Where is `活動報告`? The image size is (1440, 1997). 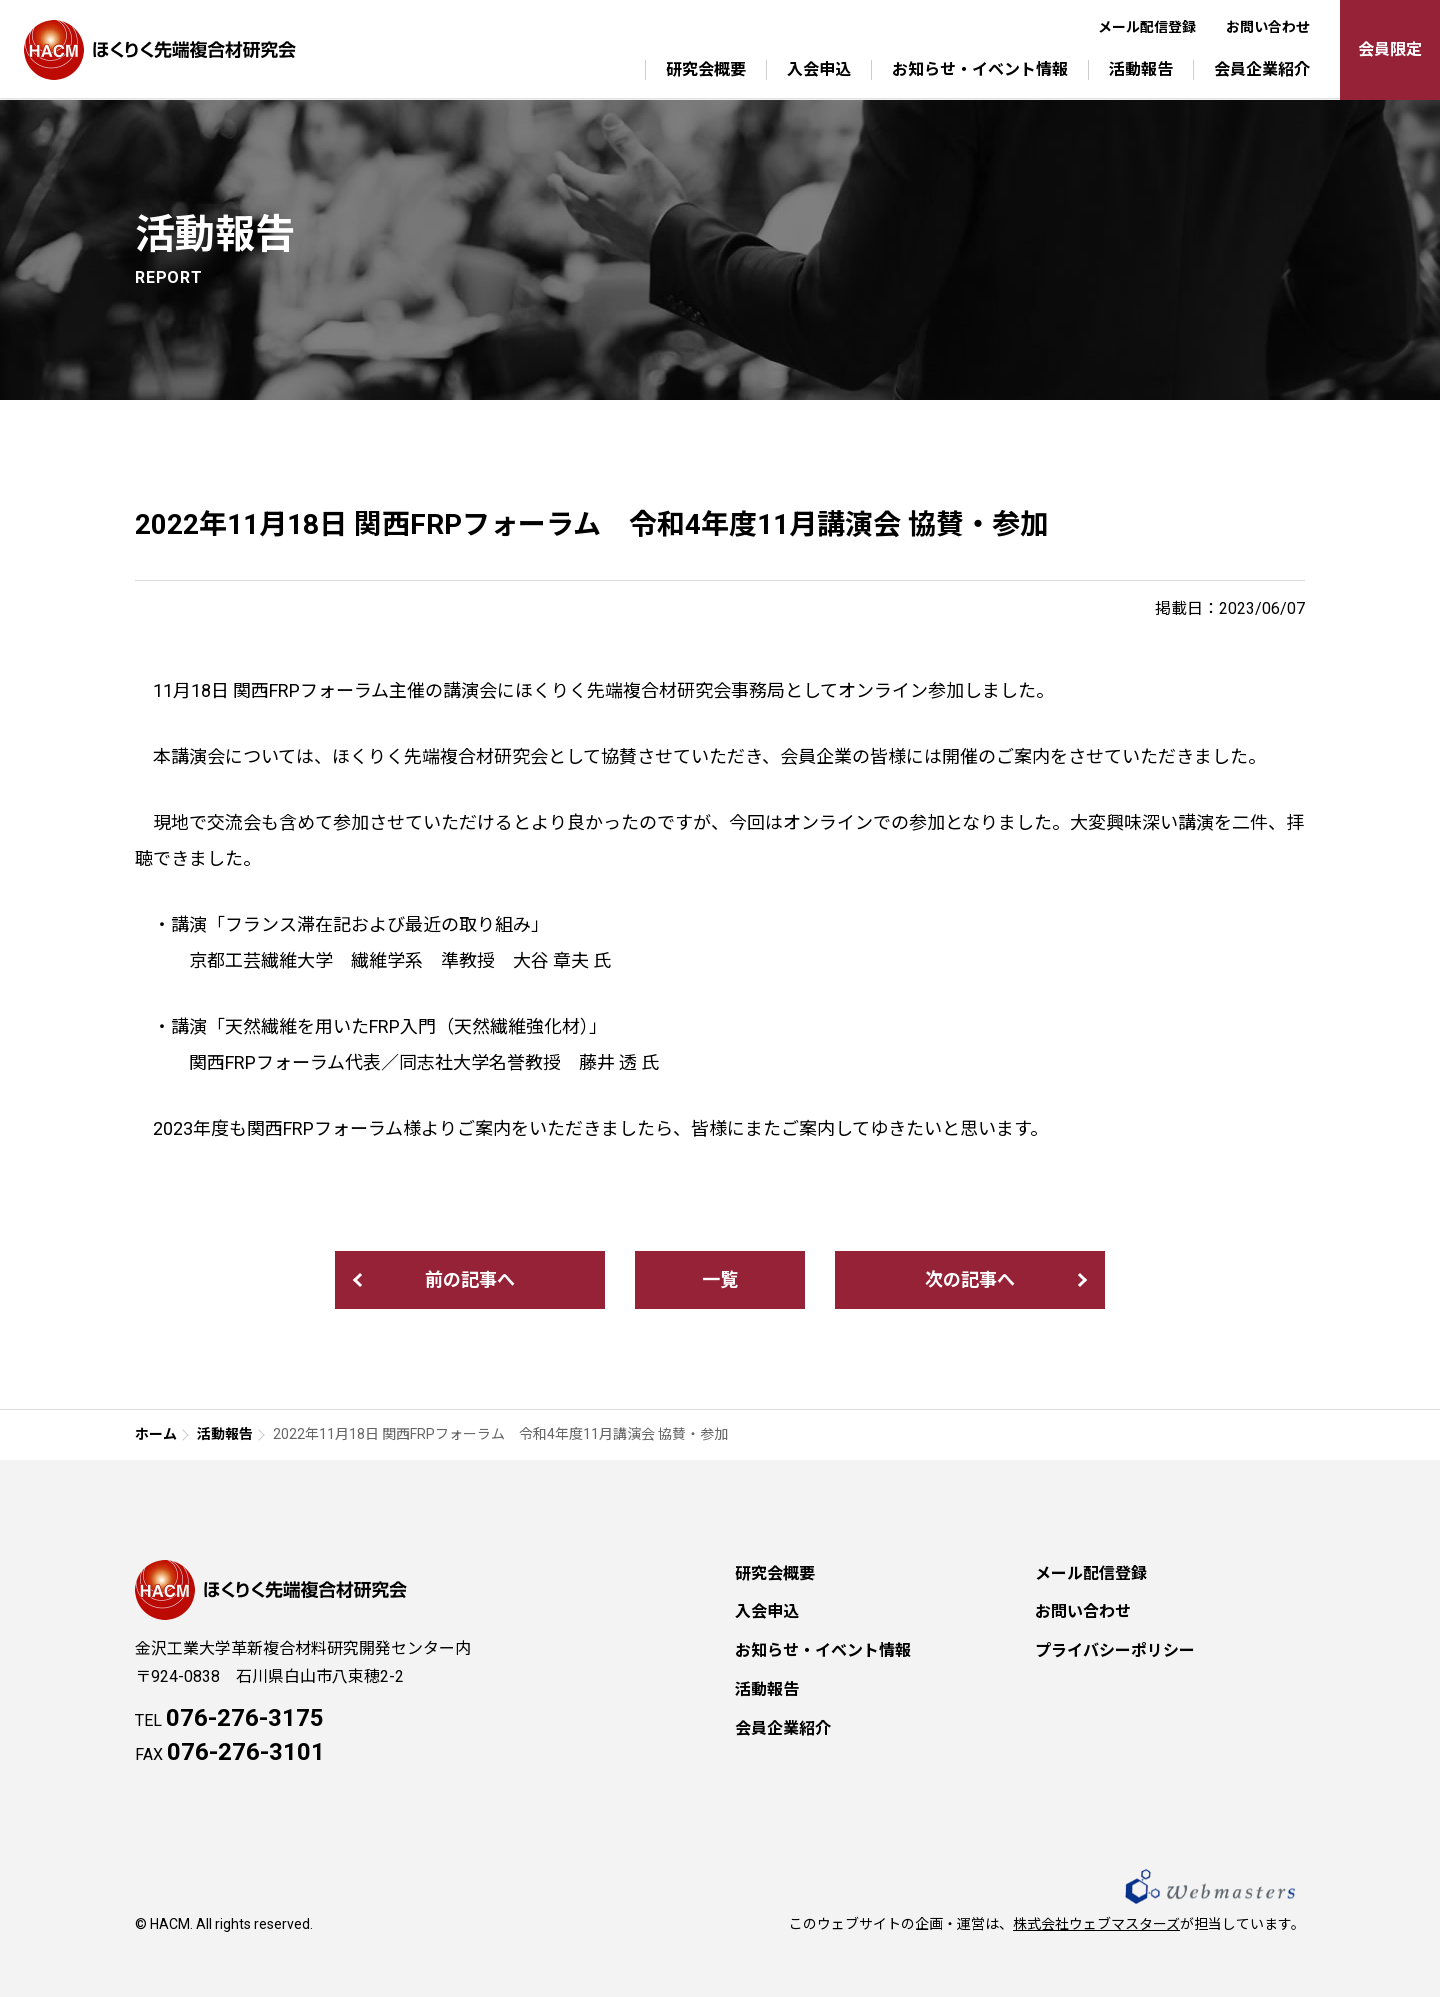 活動報告 is located at coordinates (1141, 69).